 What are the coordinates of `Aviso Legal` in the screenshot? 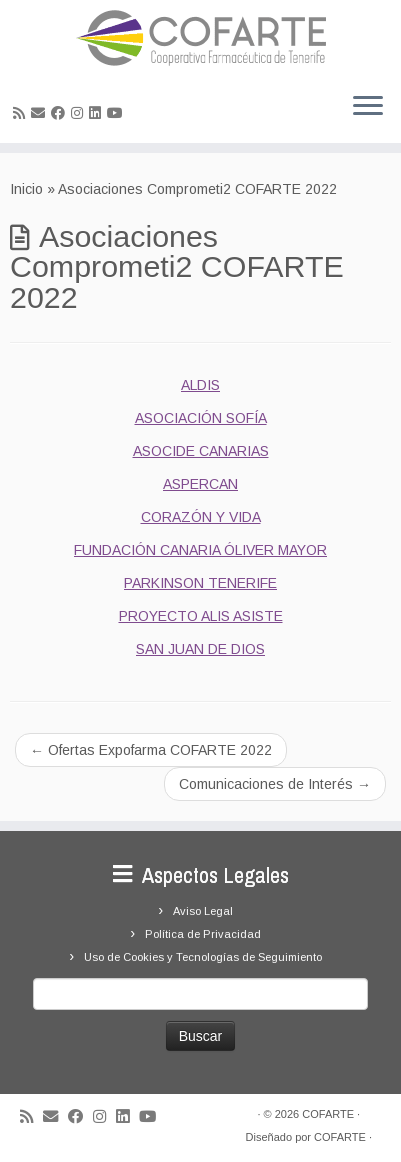 It's located at (203, 911).